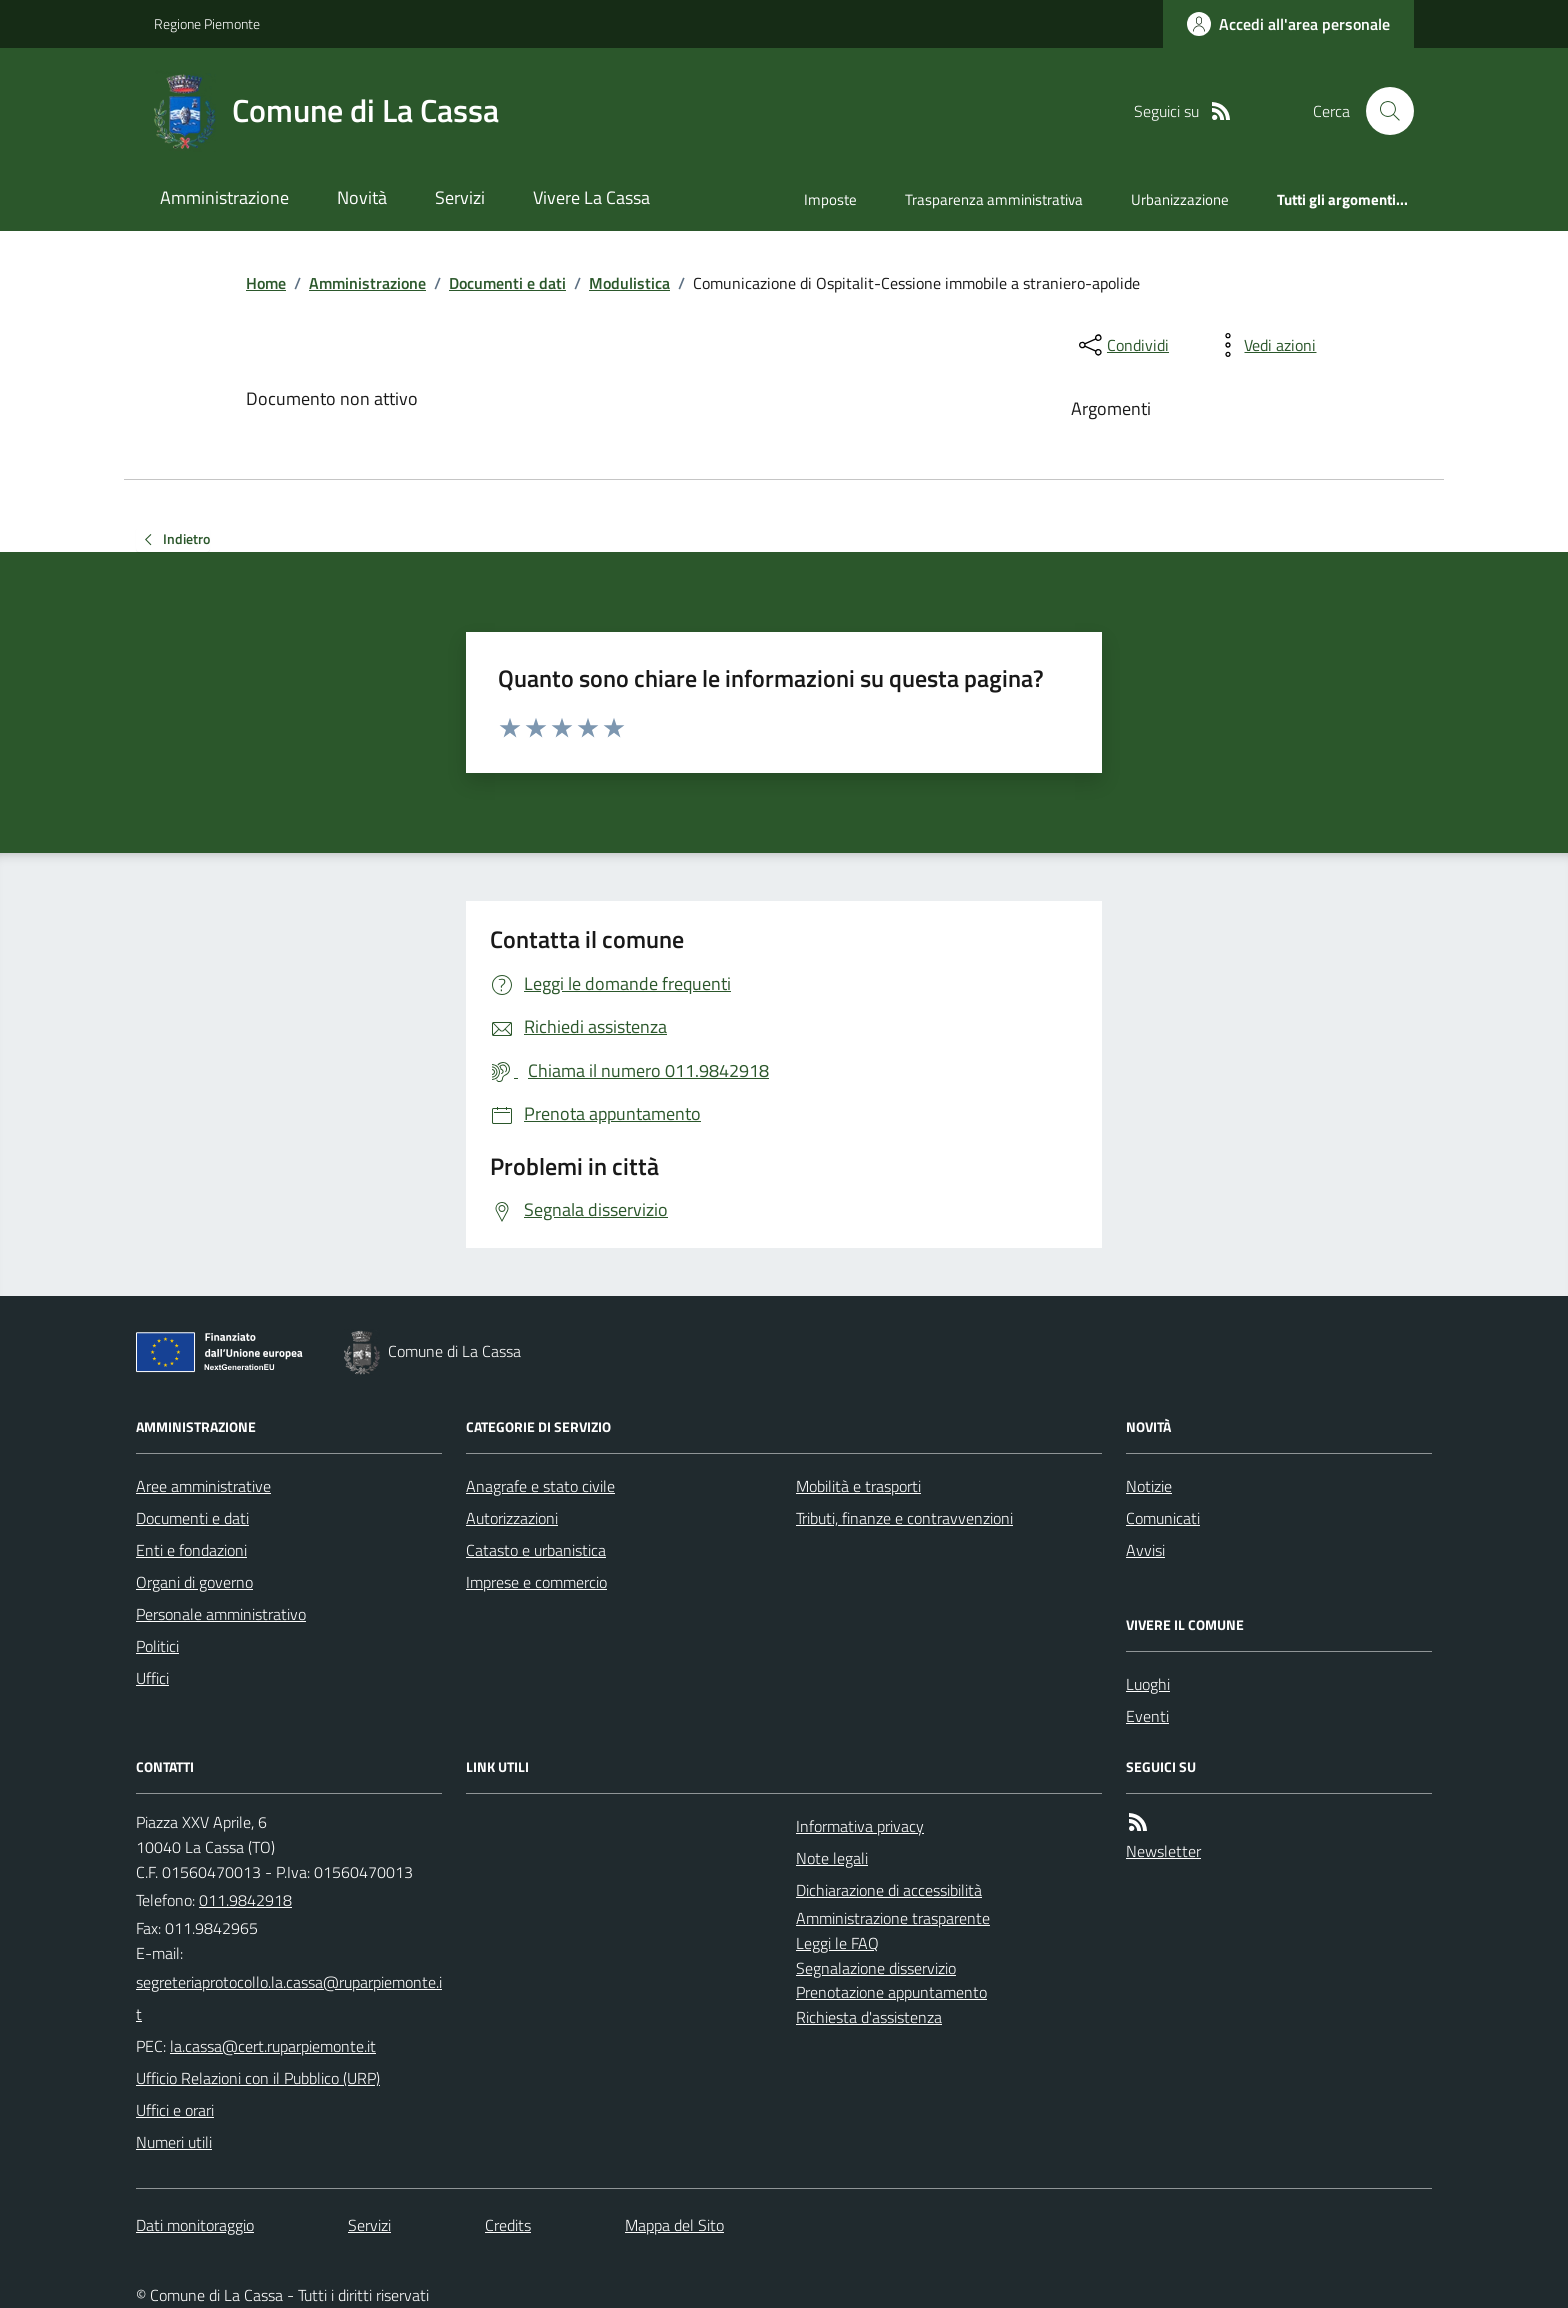 The width and height of the screenshot is (1568, 2308). What do you see at coordinates (174, 2142) in the screenshot?
I see `Numeri utili` at bounding box center [174, 2142].